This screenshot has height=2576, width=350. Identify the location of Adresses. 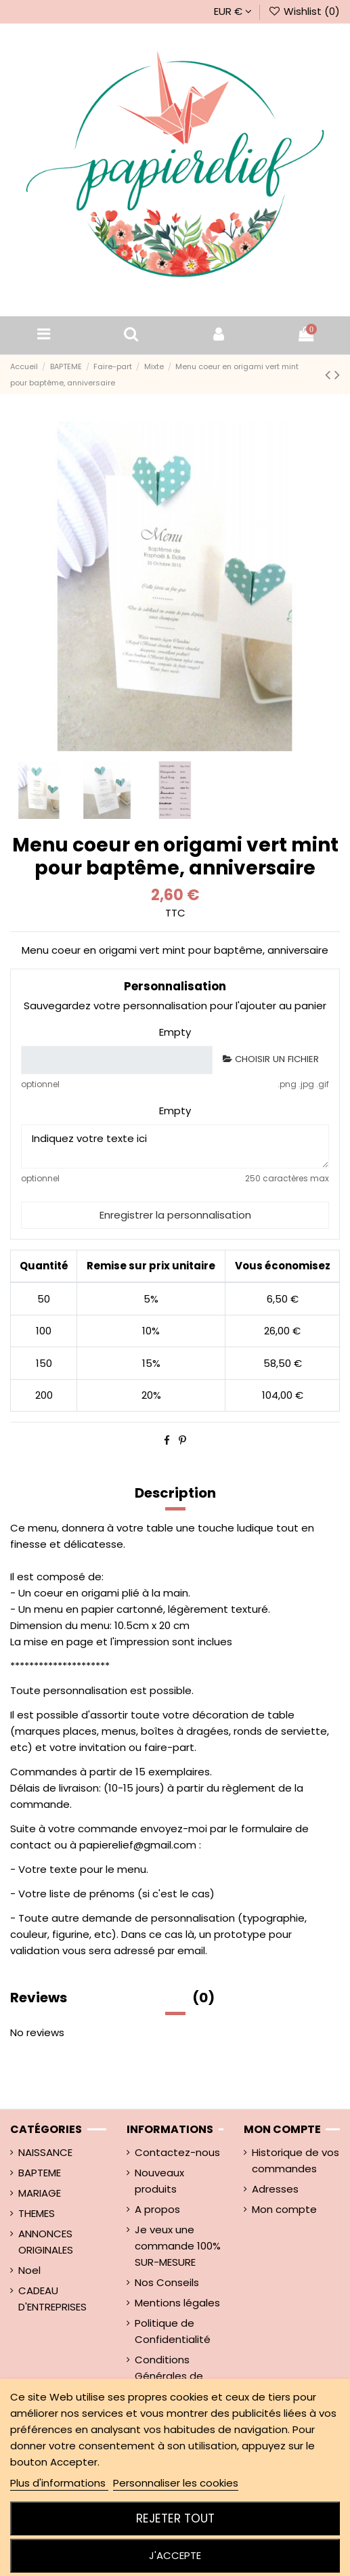
(275, 2189).